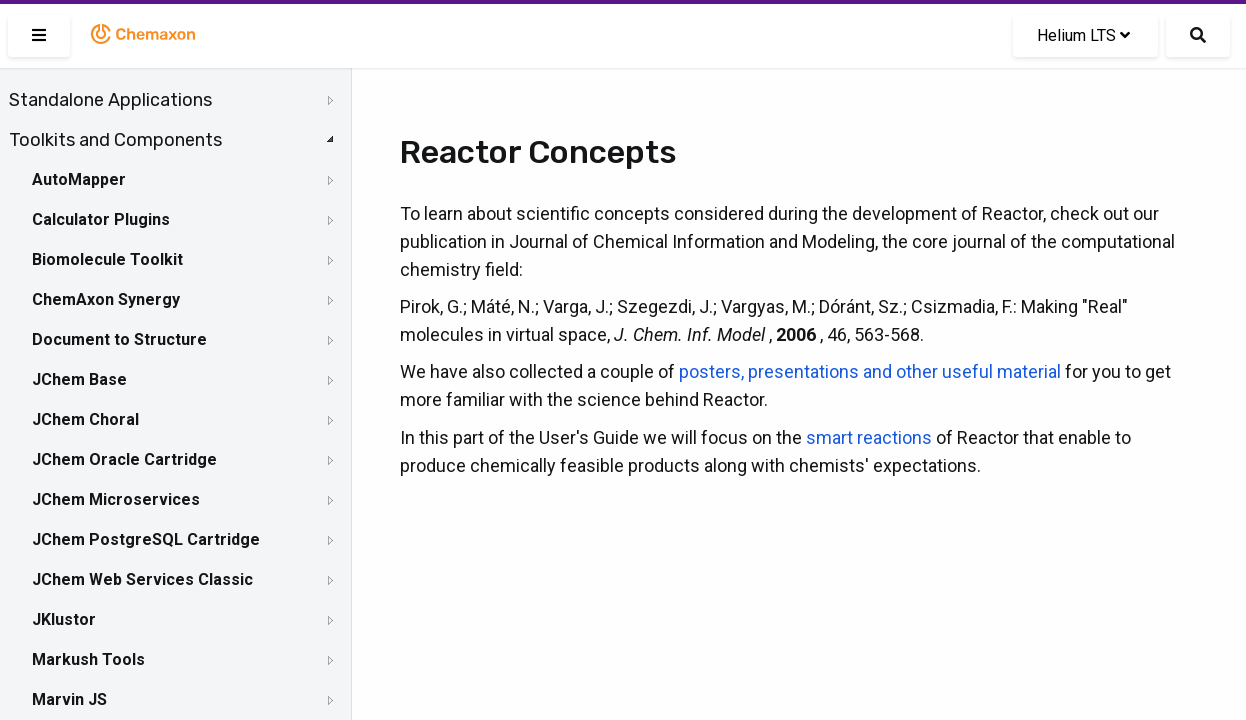 This screenshot has width=1246, height=720. Describe the element at coordinates (119, 339) in the screenshot. I see `Document to Structure` at that location.